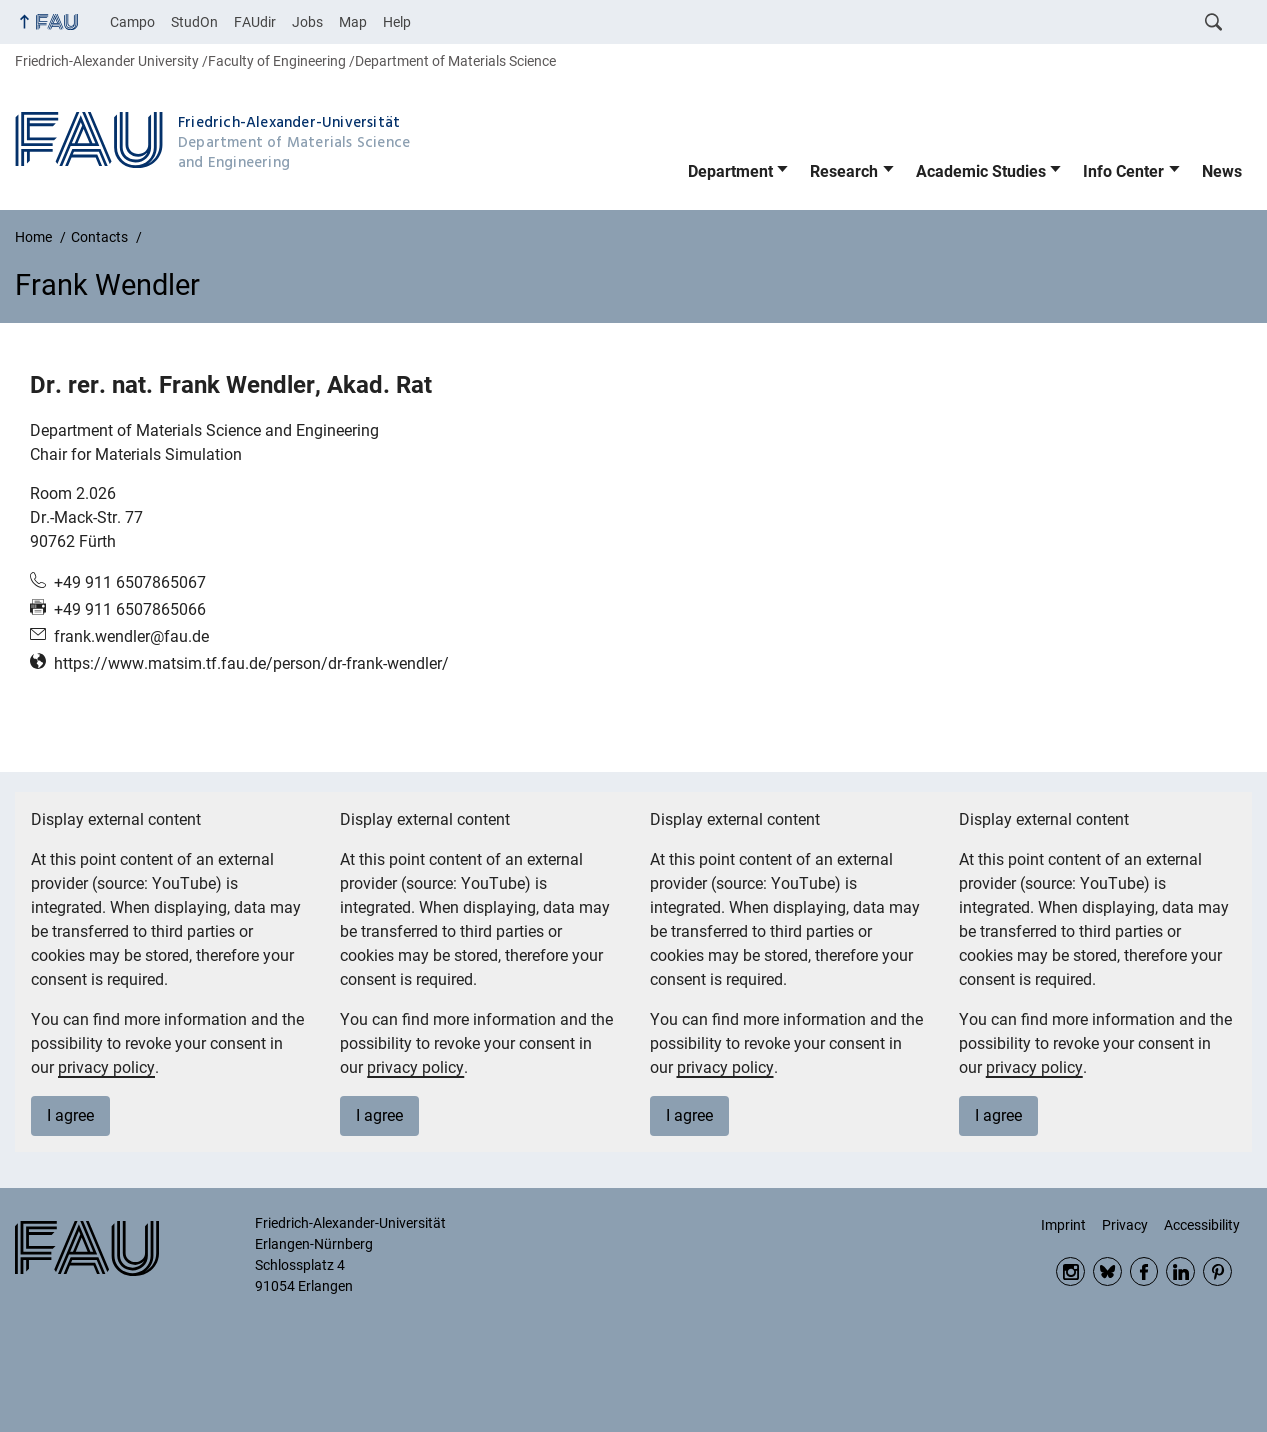 This screenshot has width=1267, height=1432. I want to click on +49 911 6507865066, so click(130, 609).